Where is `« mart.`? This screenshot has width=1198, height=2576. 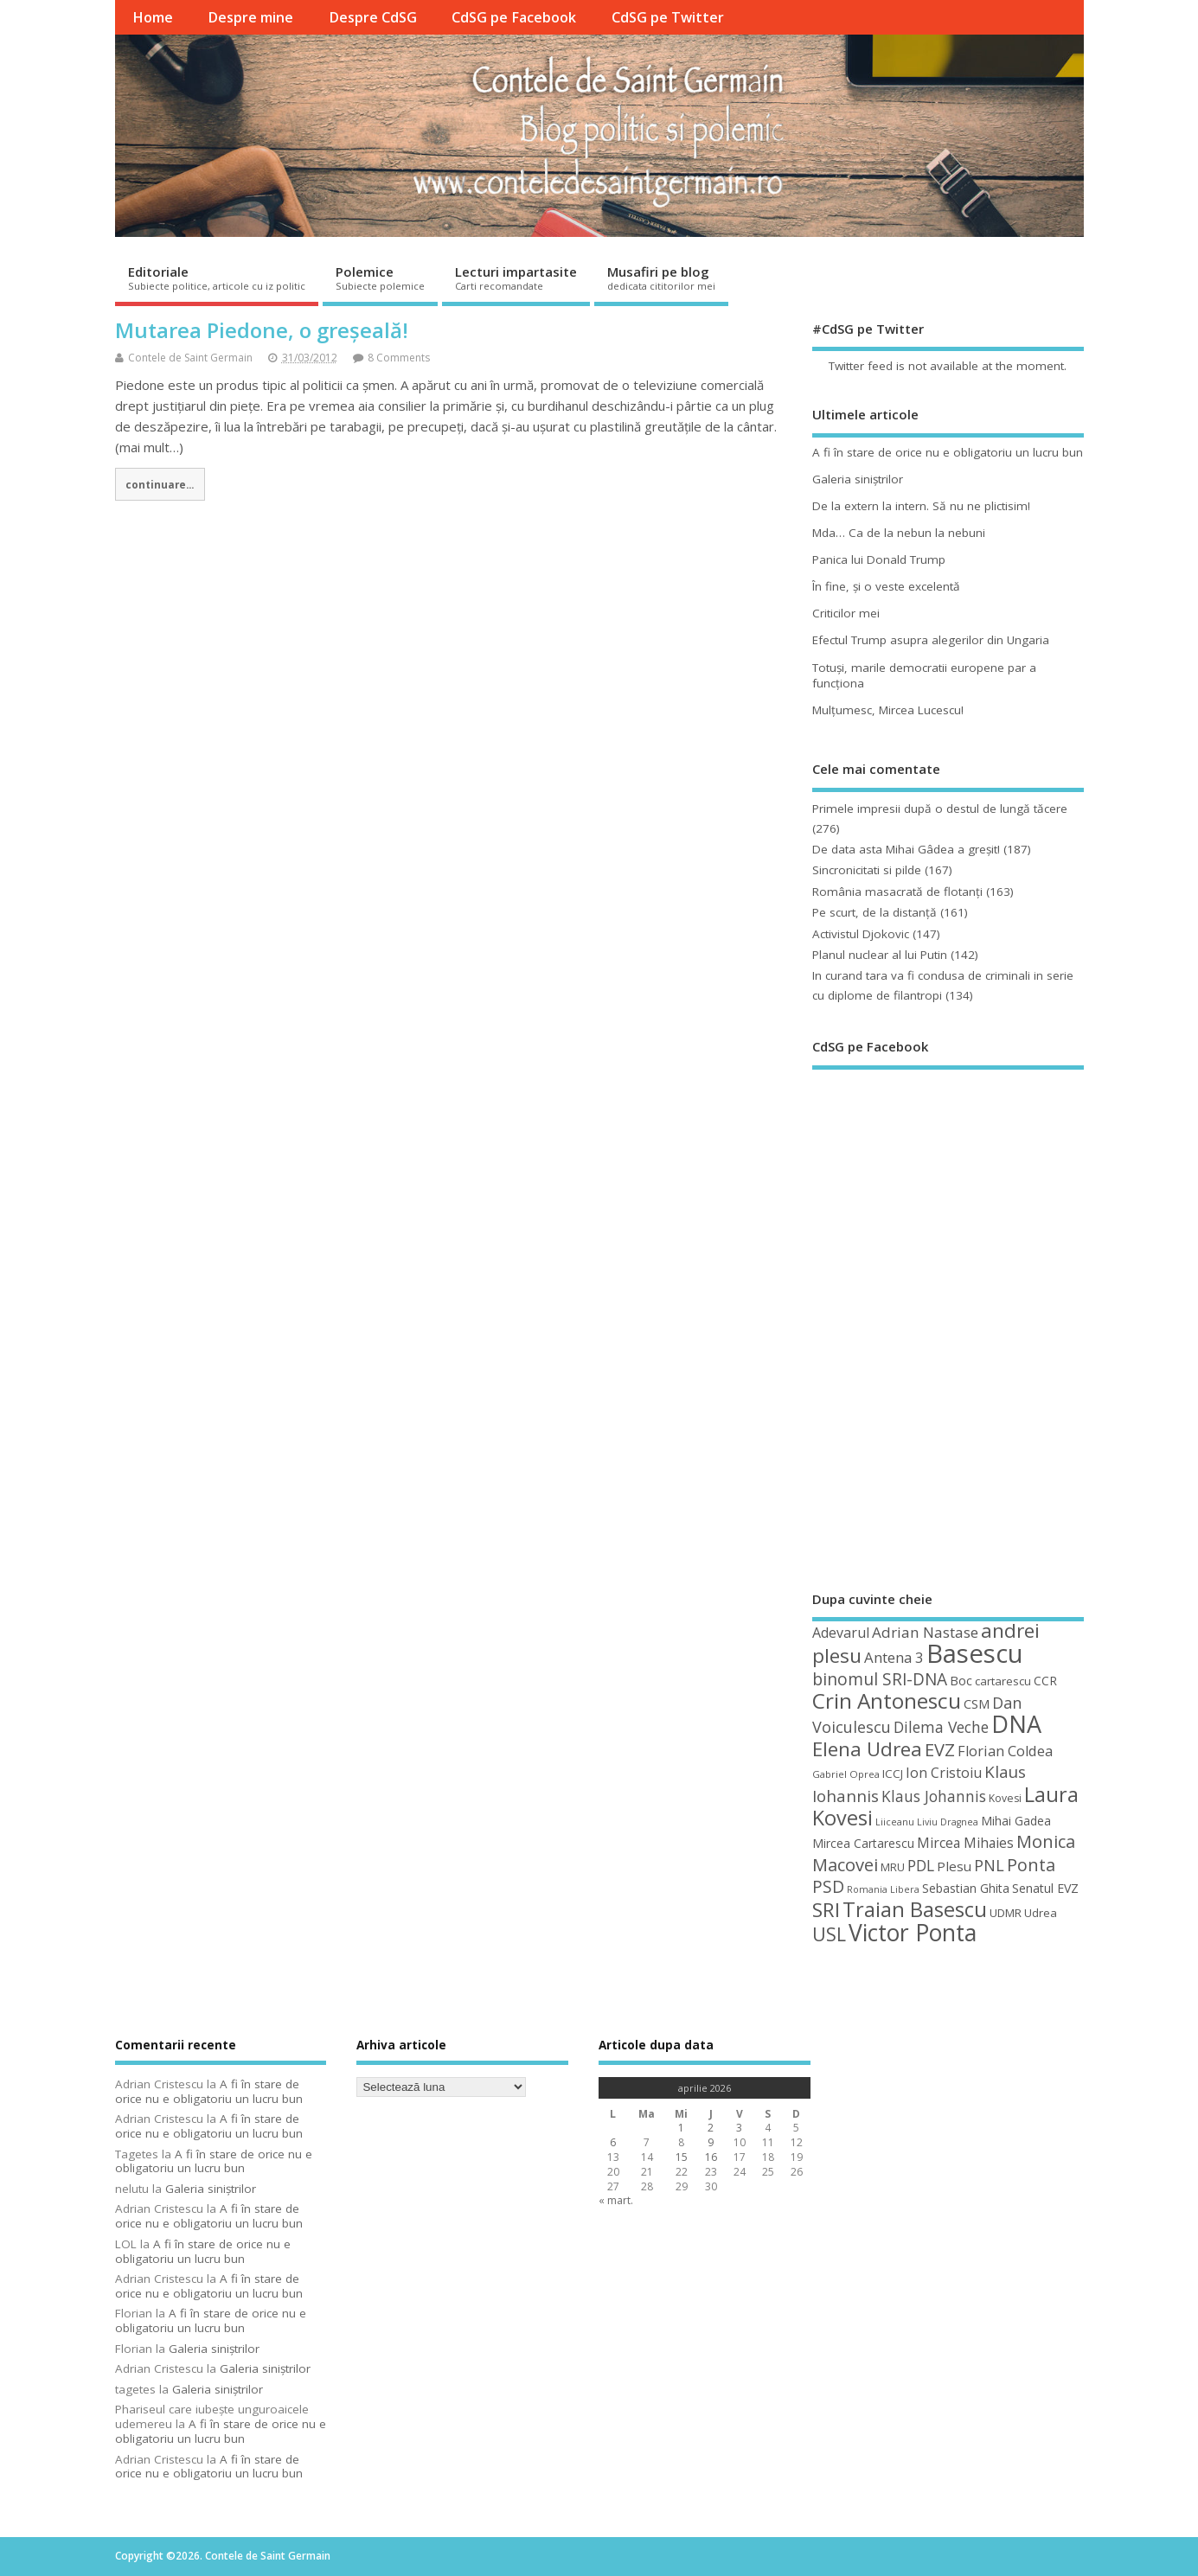 « mart. is located at coordinates (616, 2200).